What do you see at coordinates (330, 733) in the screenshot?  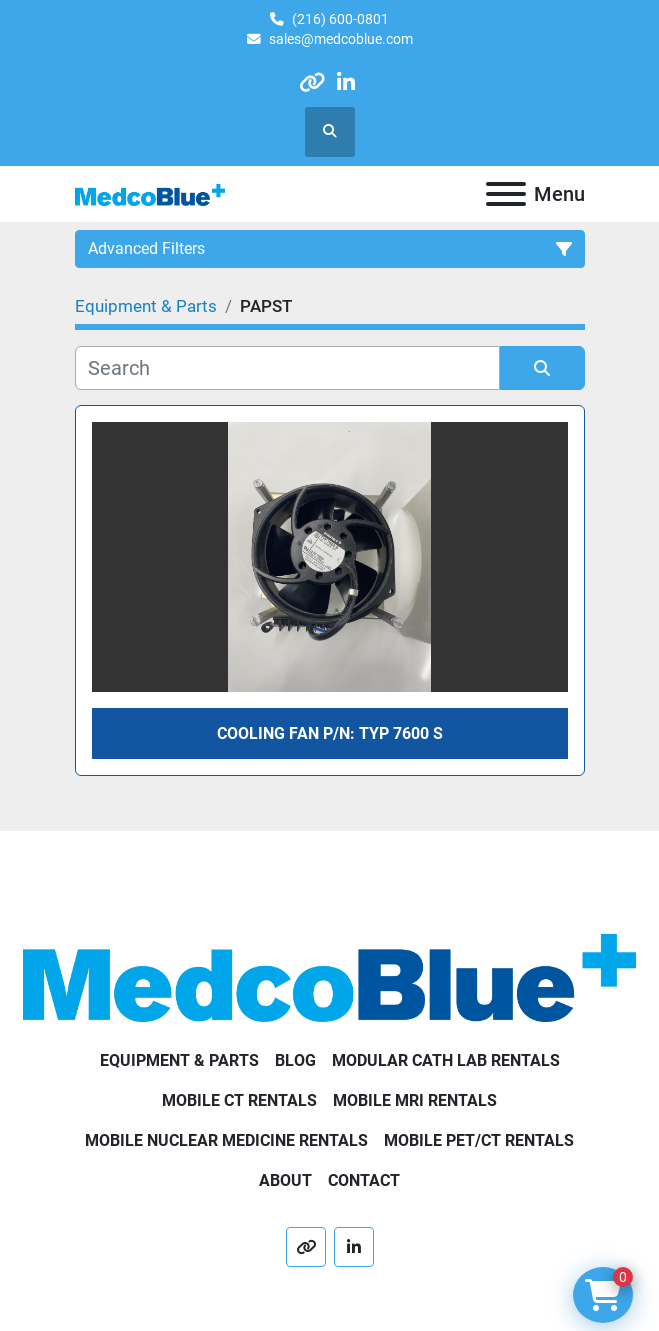 I see `COOLING FAN P/N: TYP 7600 S` at bounding box center [330, 733].